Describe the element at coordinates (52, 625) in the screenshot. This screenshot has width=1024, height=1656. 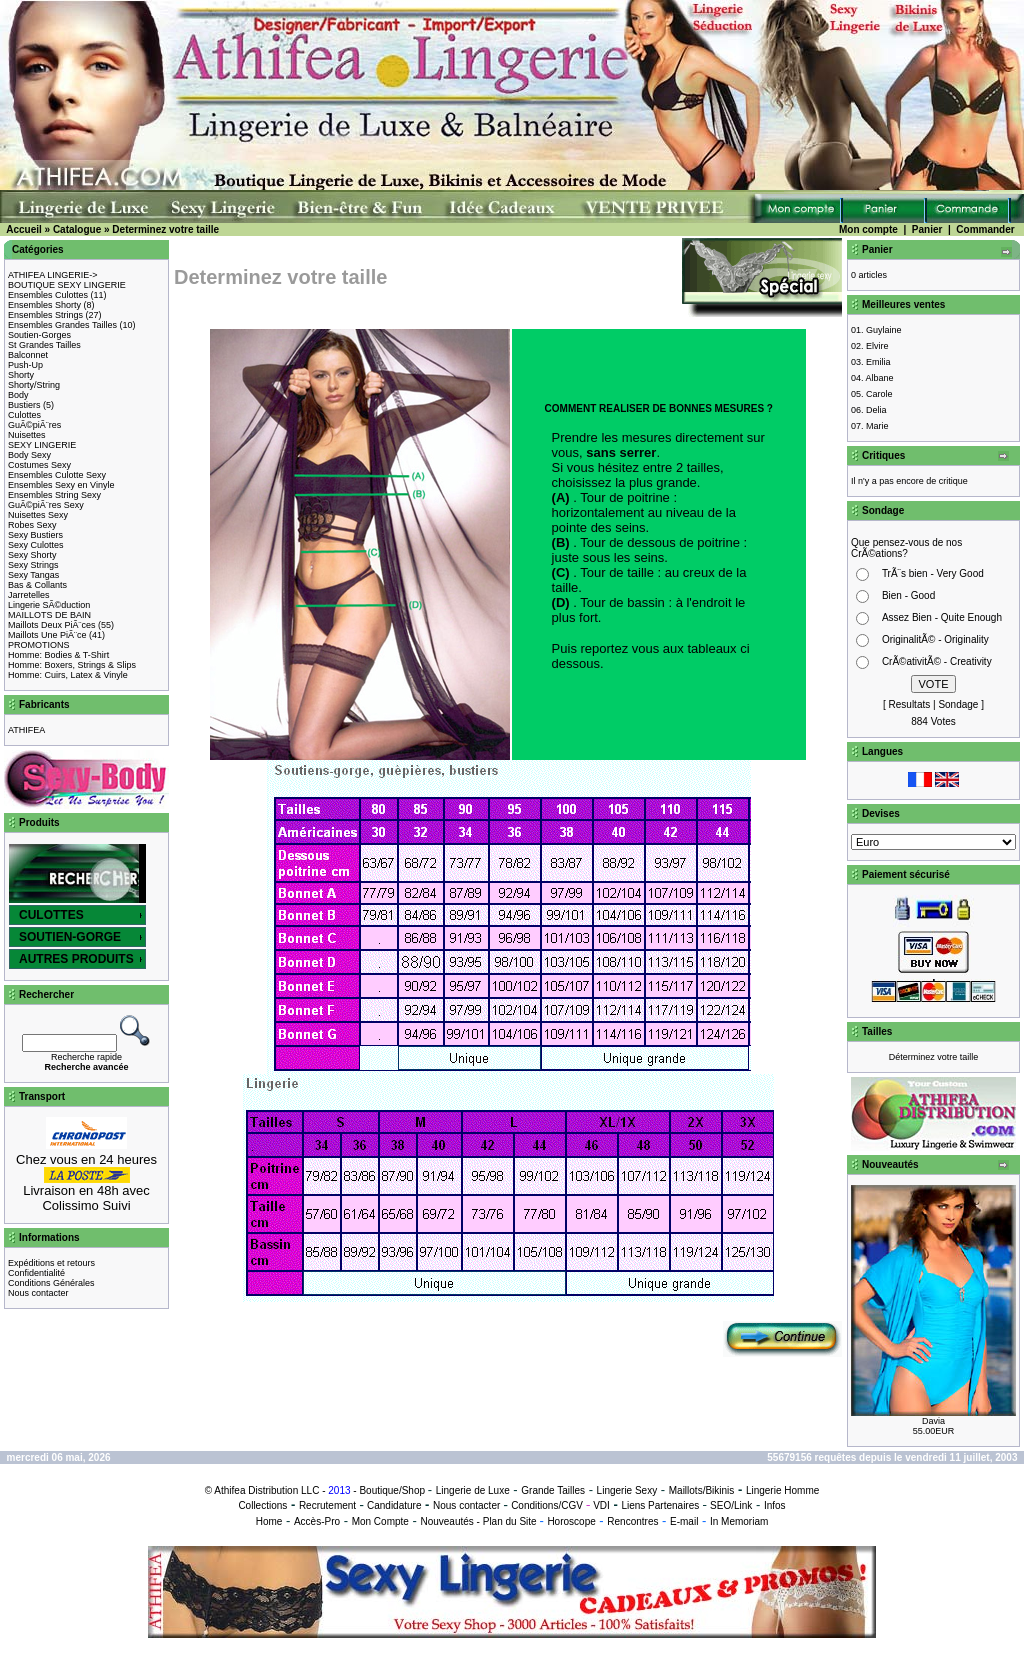
I see `Maillots Deux PiÃ¨ces` at that location.